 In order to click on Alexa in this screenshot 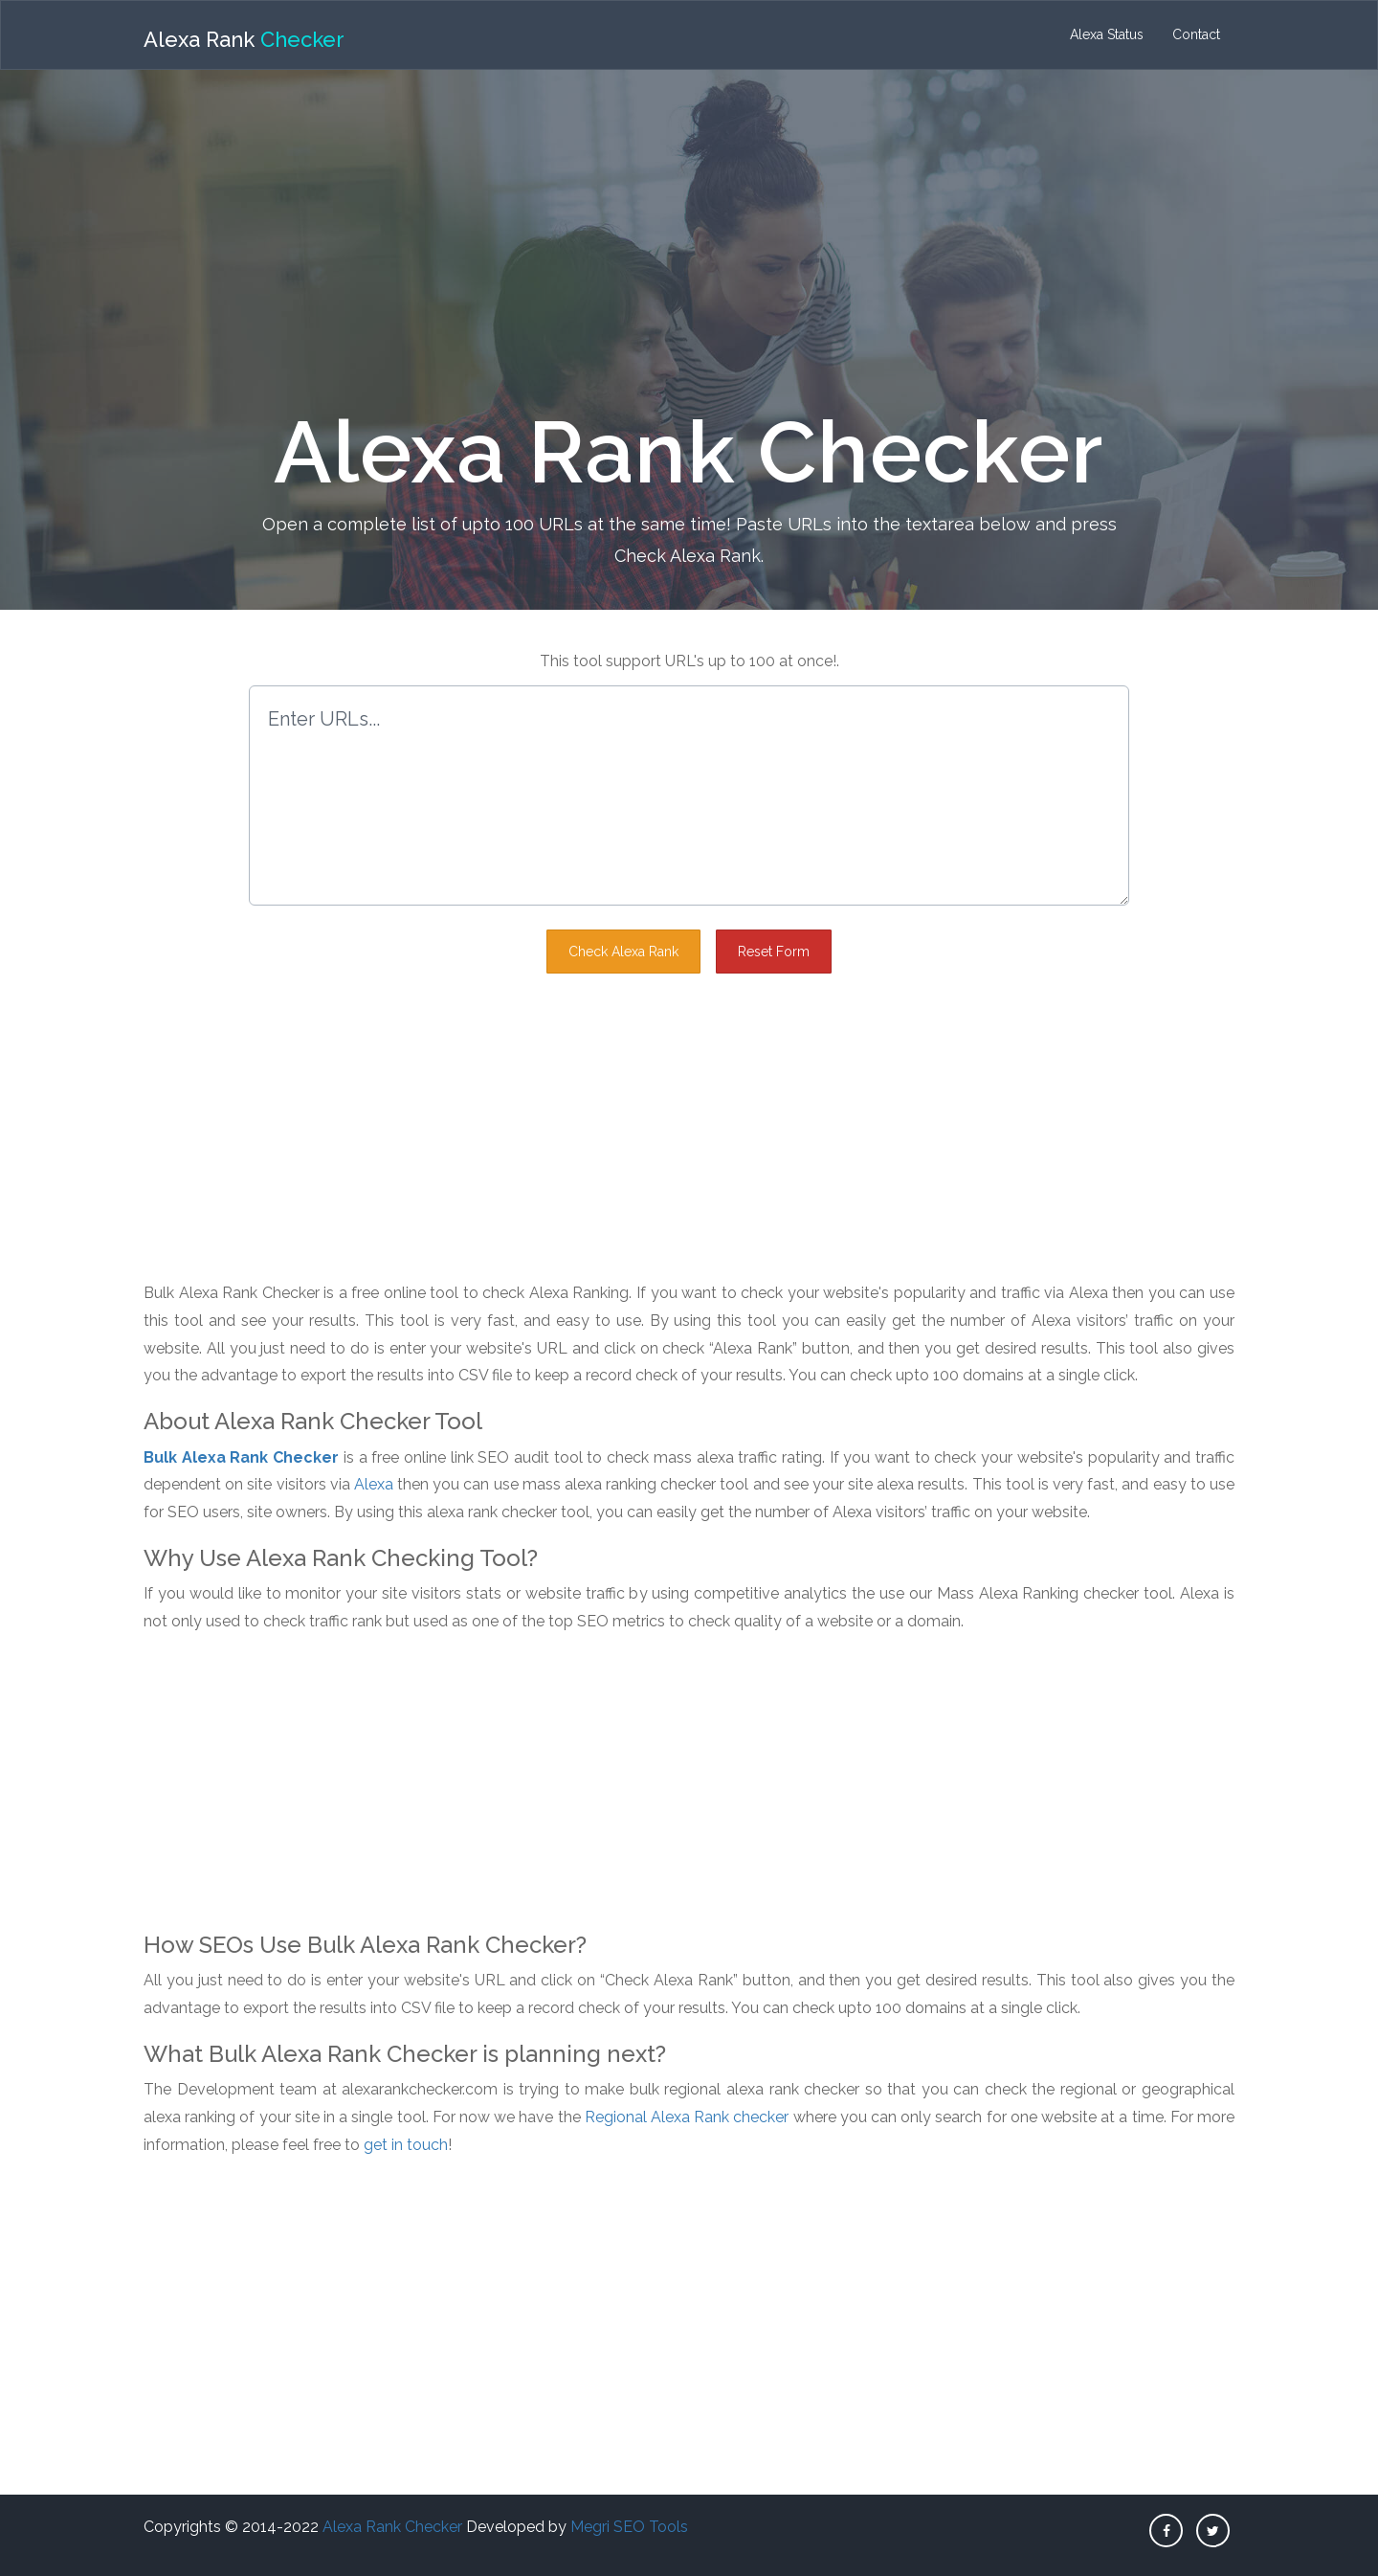, I will do `click(373, 1484)`.